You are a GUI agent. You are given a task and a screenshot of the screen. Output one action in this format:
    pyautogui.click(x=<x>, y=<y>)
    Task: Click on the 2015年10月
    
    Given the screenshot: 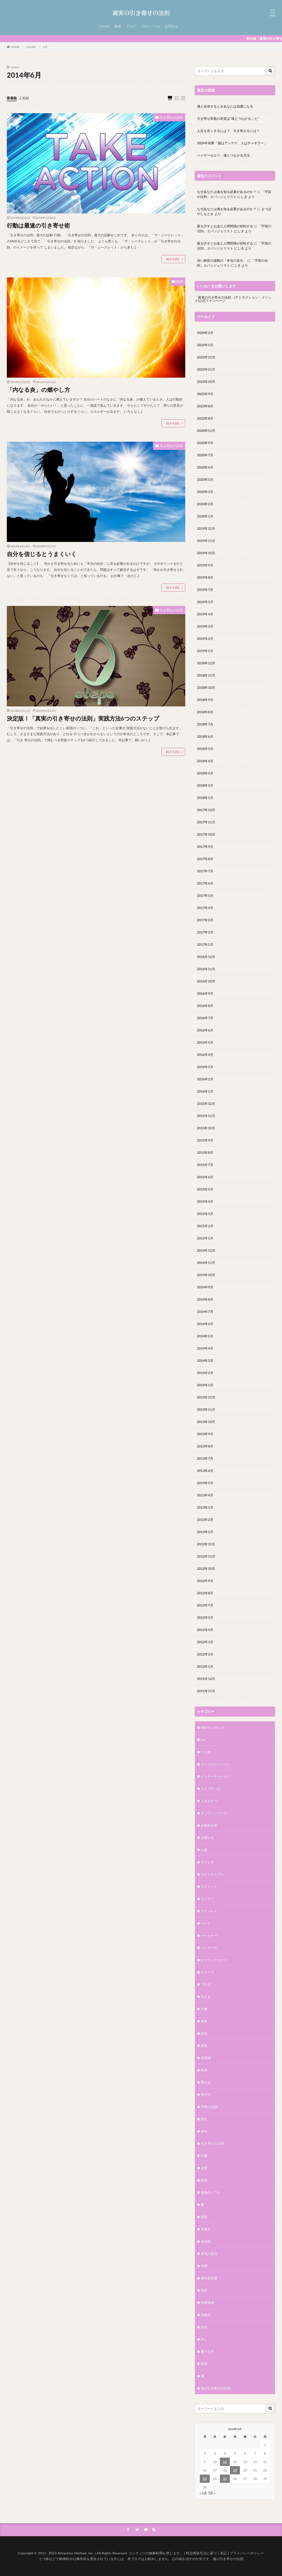 What is the action you would take?
    pyautogui.click(x=206, y=1128)
    